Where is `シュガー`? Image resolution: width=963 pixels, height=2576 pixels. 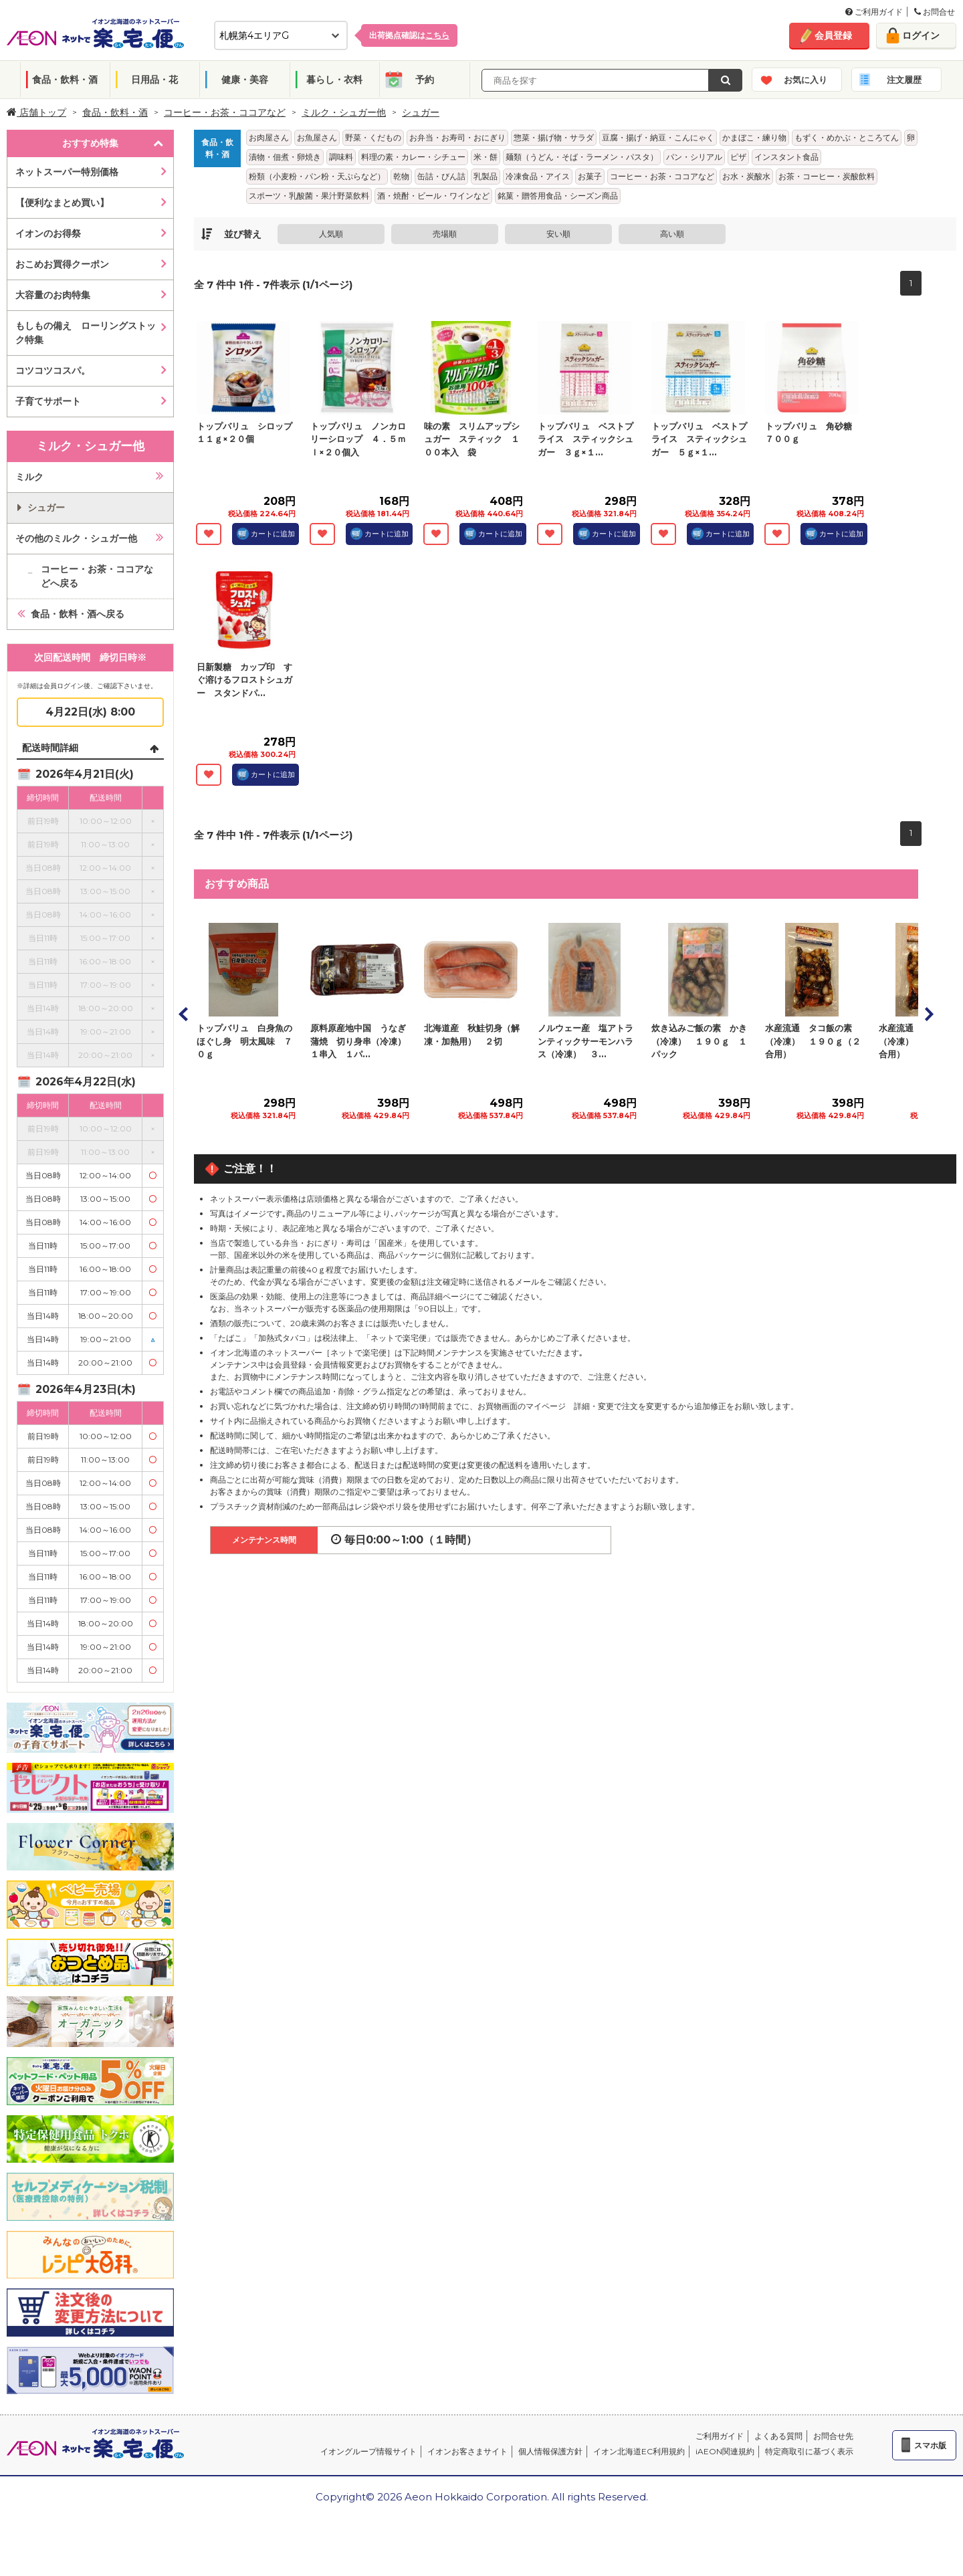
シュガー is located at coordinates (420, 112).